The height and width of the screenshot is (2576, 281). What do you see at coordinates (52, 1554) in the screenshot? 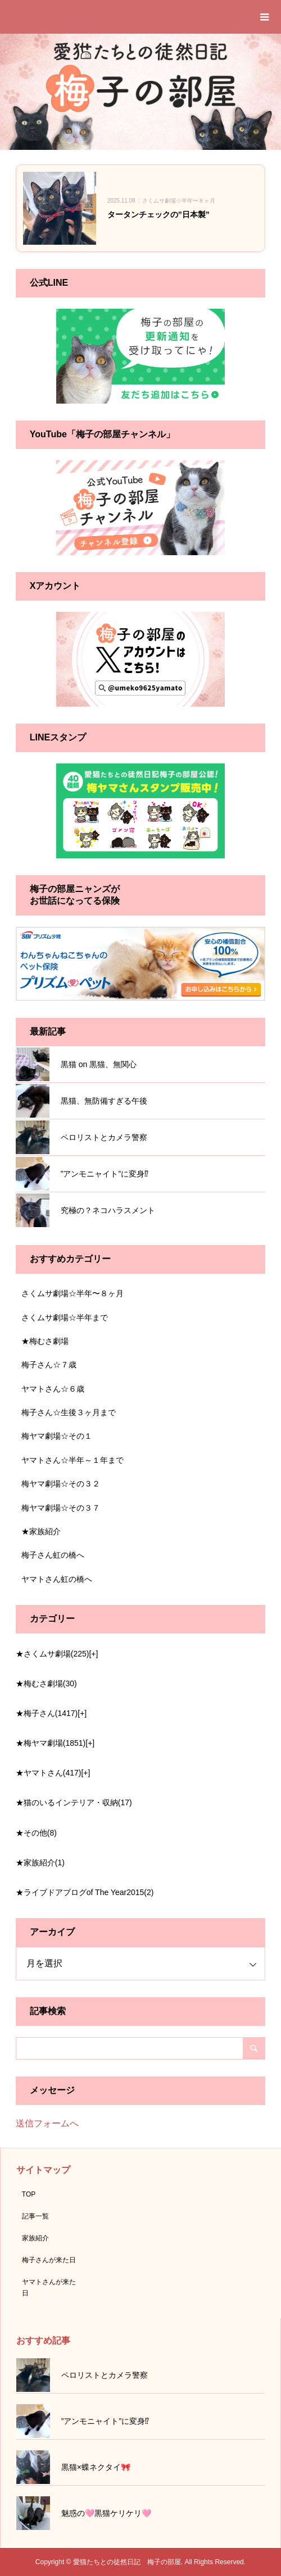
I see `梅子さん虹の橋へ` at bounding box center [52, 1554].